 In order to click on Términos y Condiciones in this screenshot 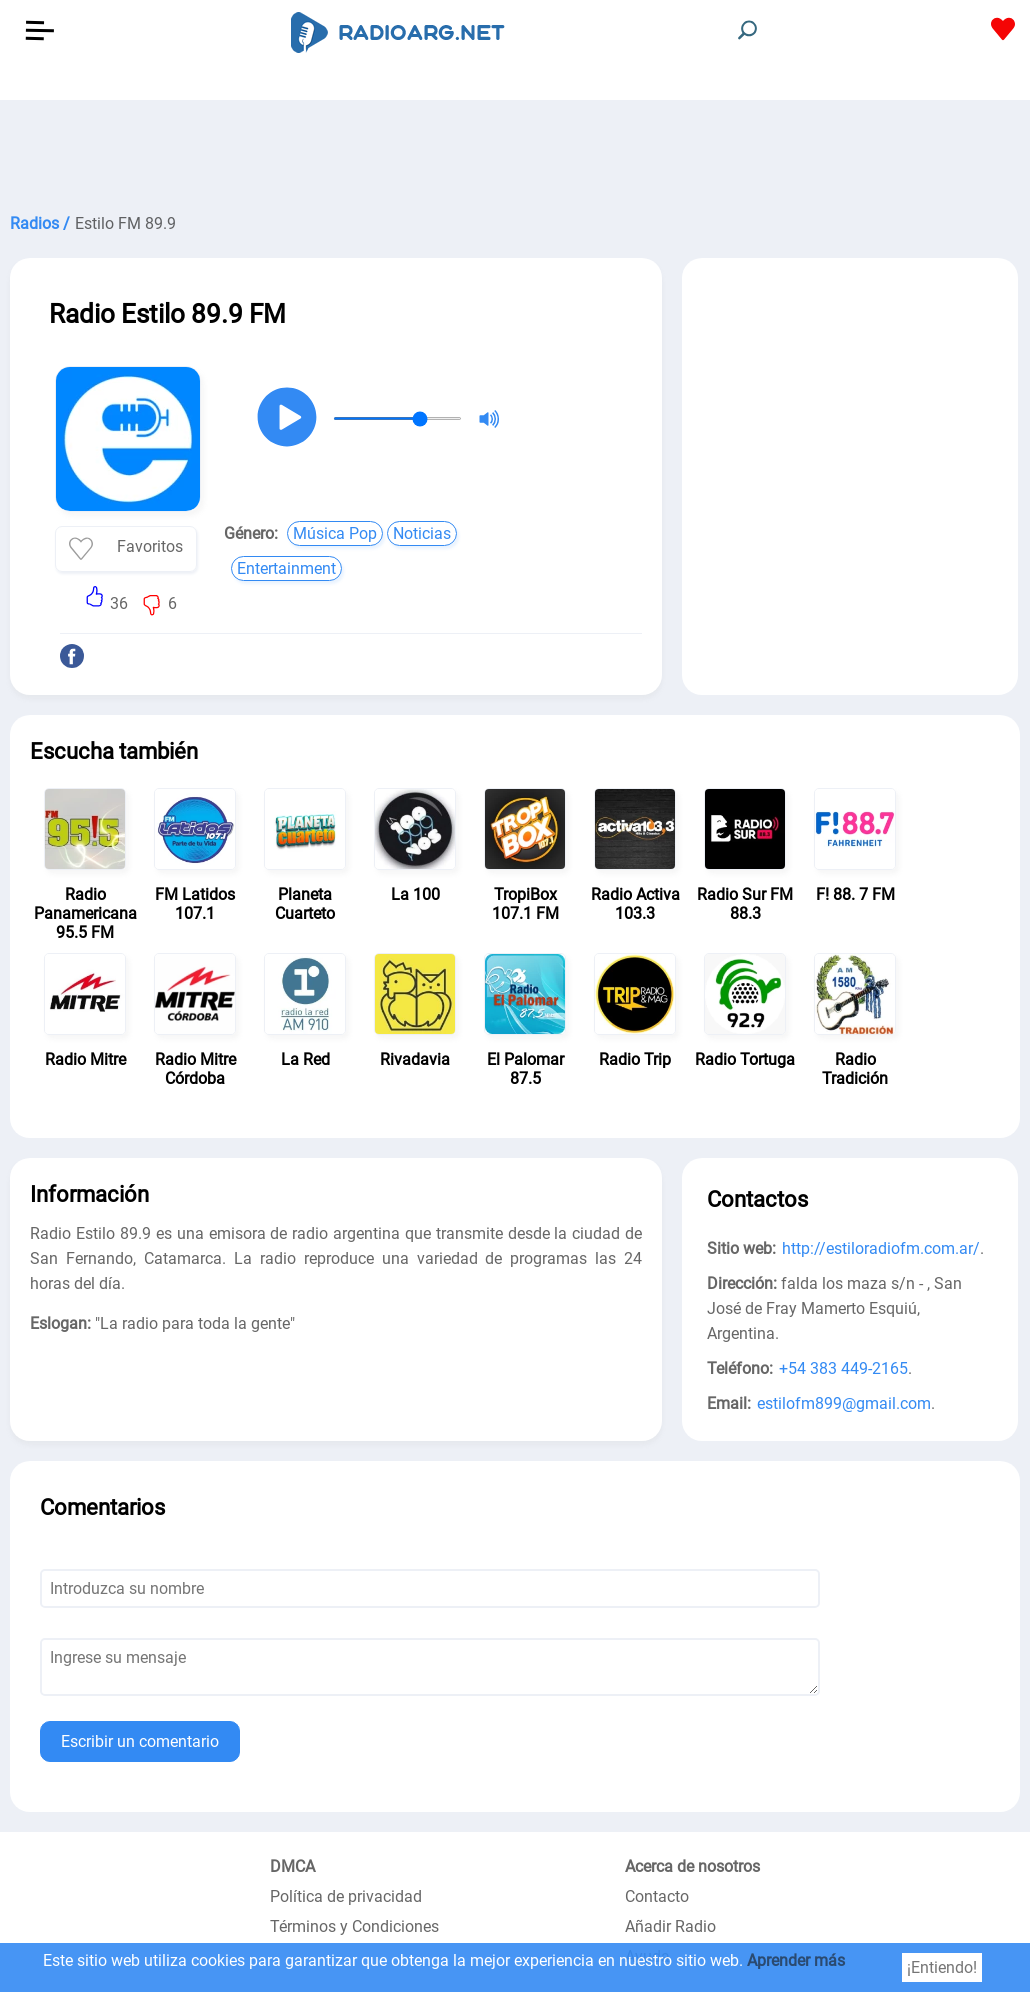, I will do `click(354, 1926)`.